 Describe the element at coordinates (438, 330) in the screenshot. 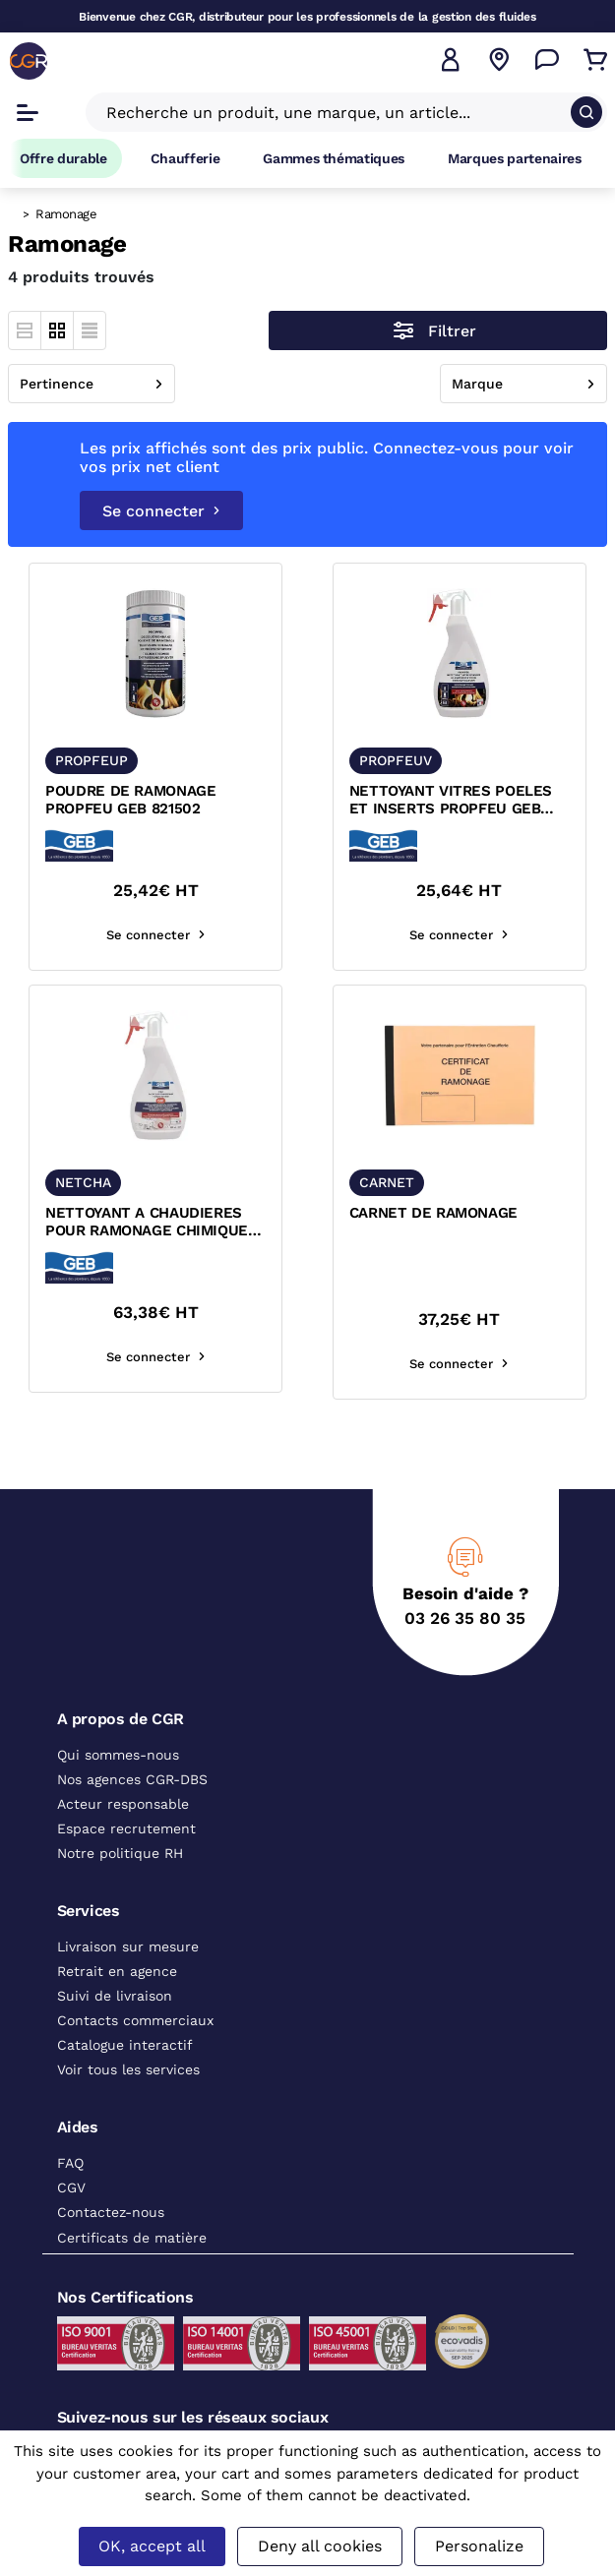

I see `[Ouvrir le menu des filtres]` at that location.